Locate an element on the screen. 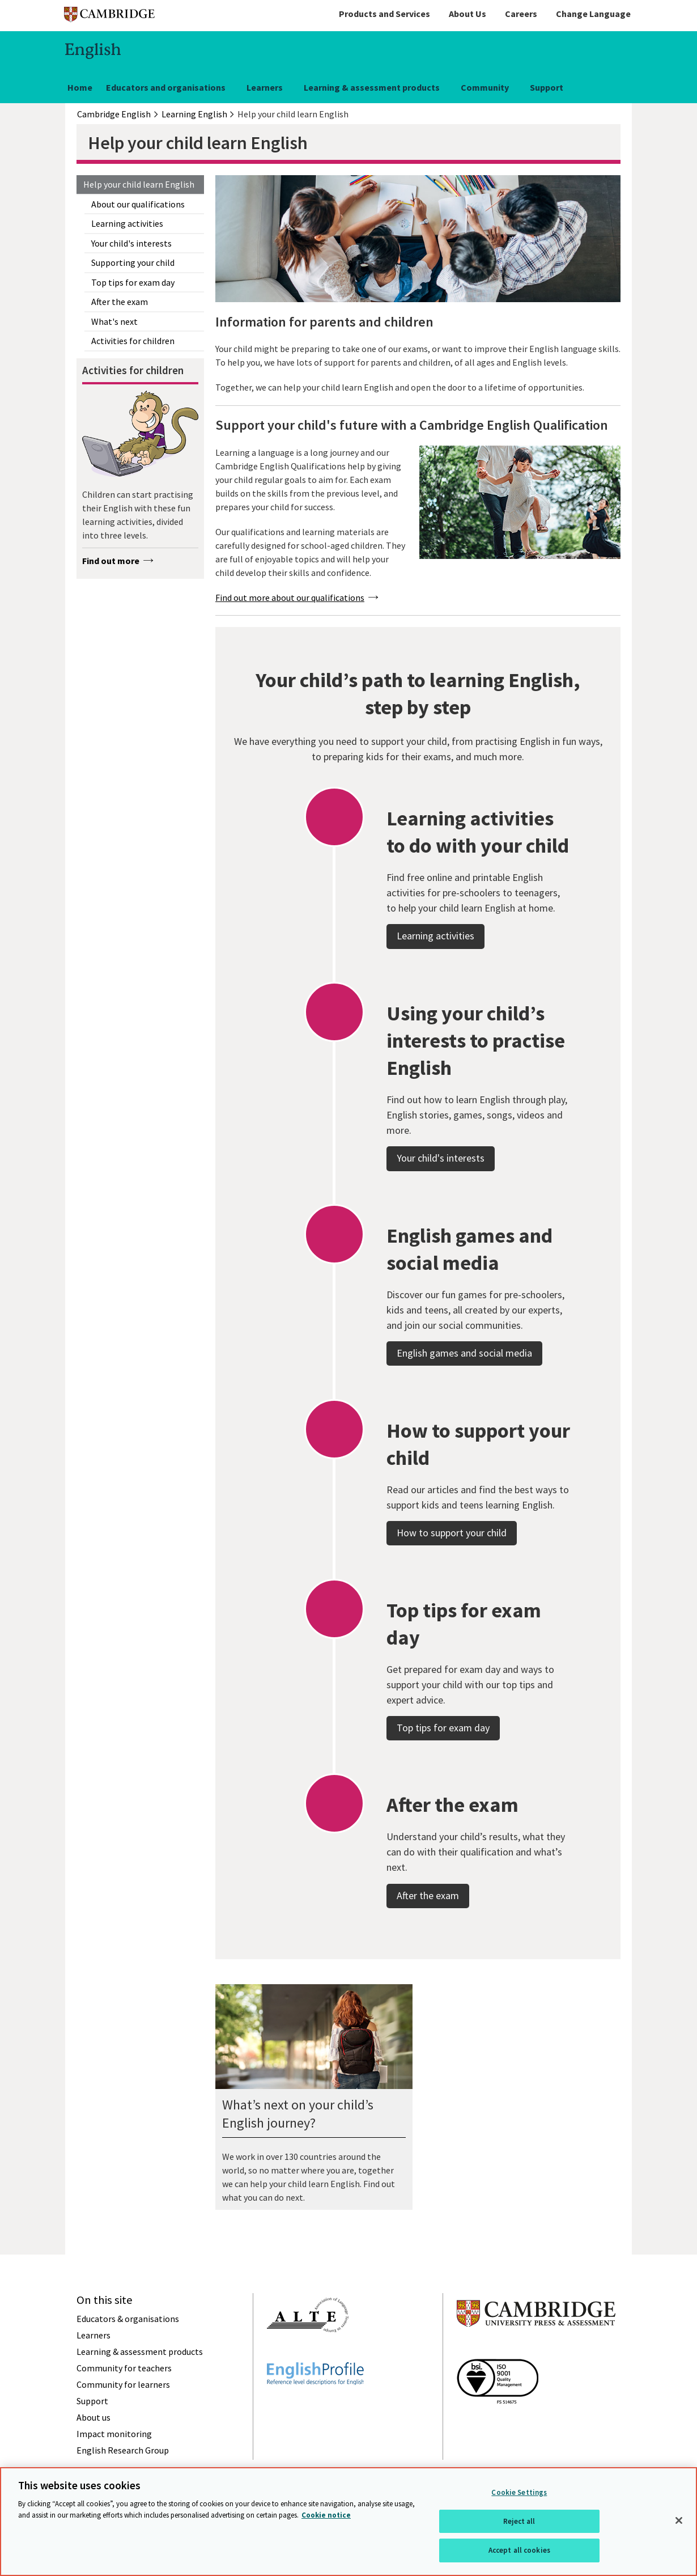 This screenshot has width=697, height=2576. Support is located at coordinates (546, 87).